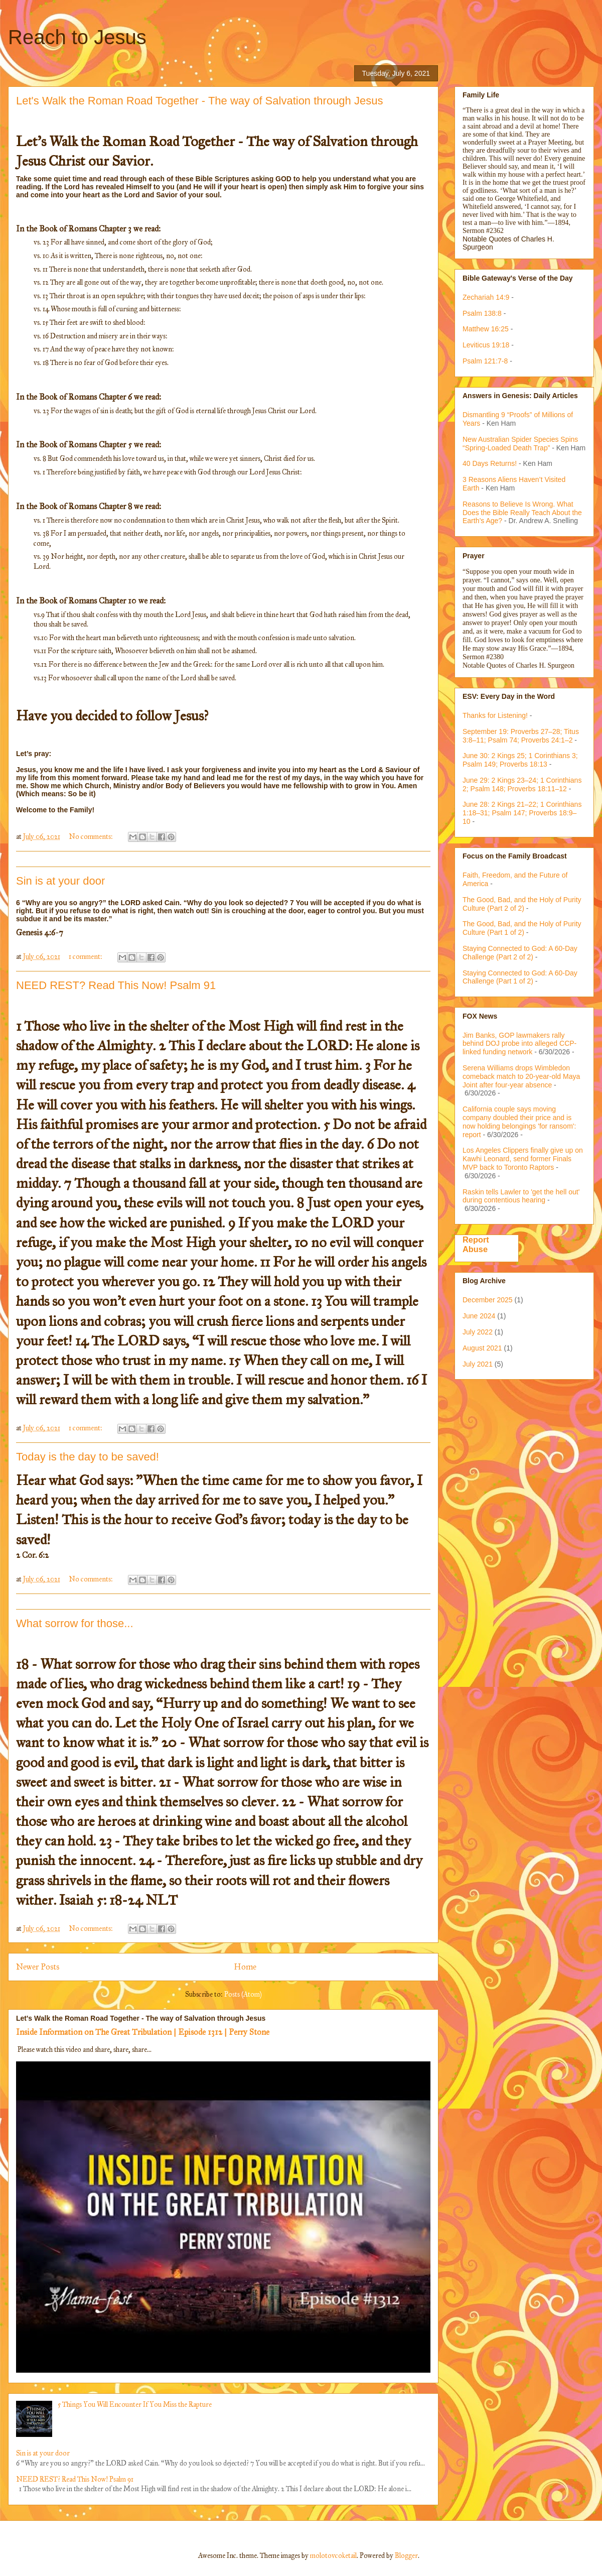  Describe the element at coordinates (521, 735) in the screenshot. I see `September 19: Proverbs 27–28; Titus 3:8–11; Psalm 74; Proverbs 24:1–2` at that location.